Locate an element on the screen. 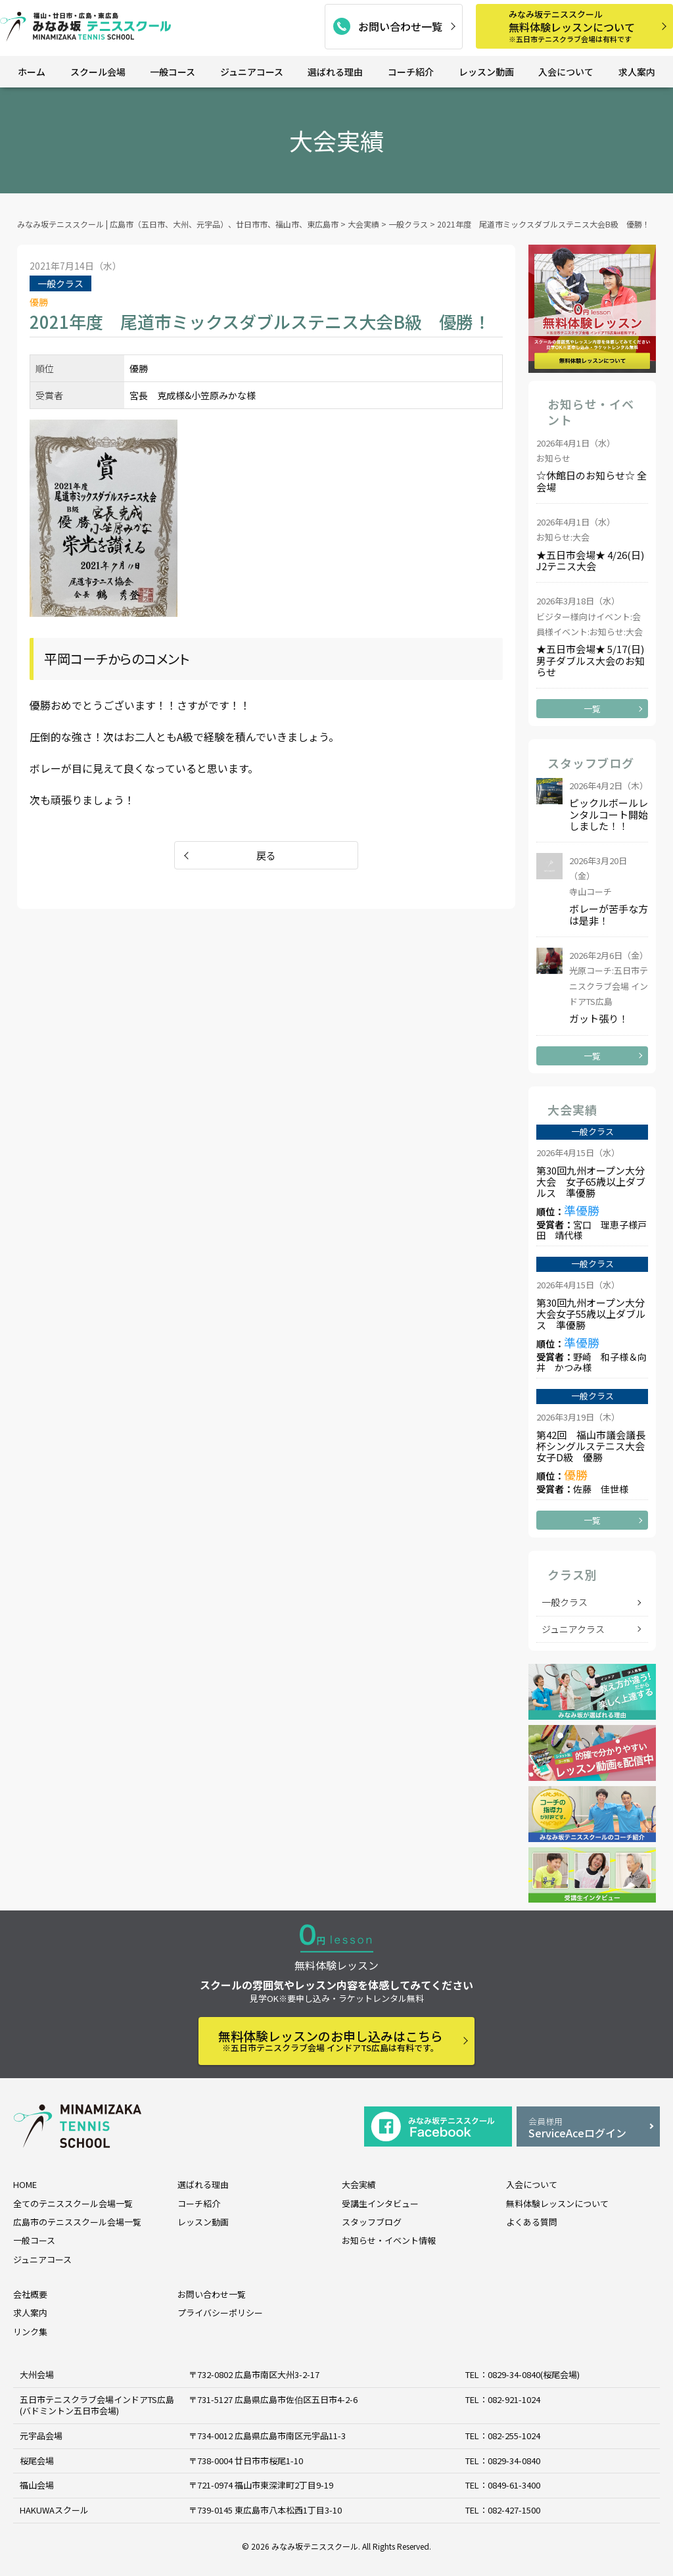  ジュニアコース is located at coordinates (251, 71).